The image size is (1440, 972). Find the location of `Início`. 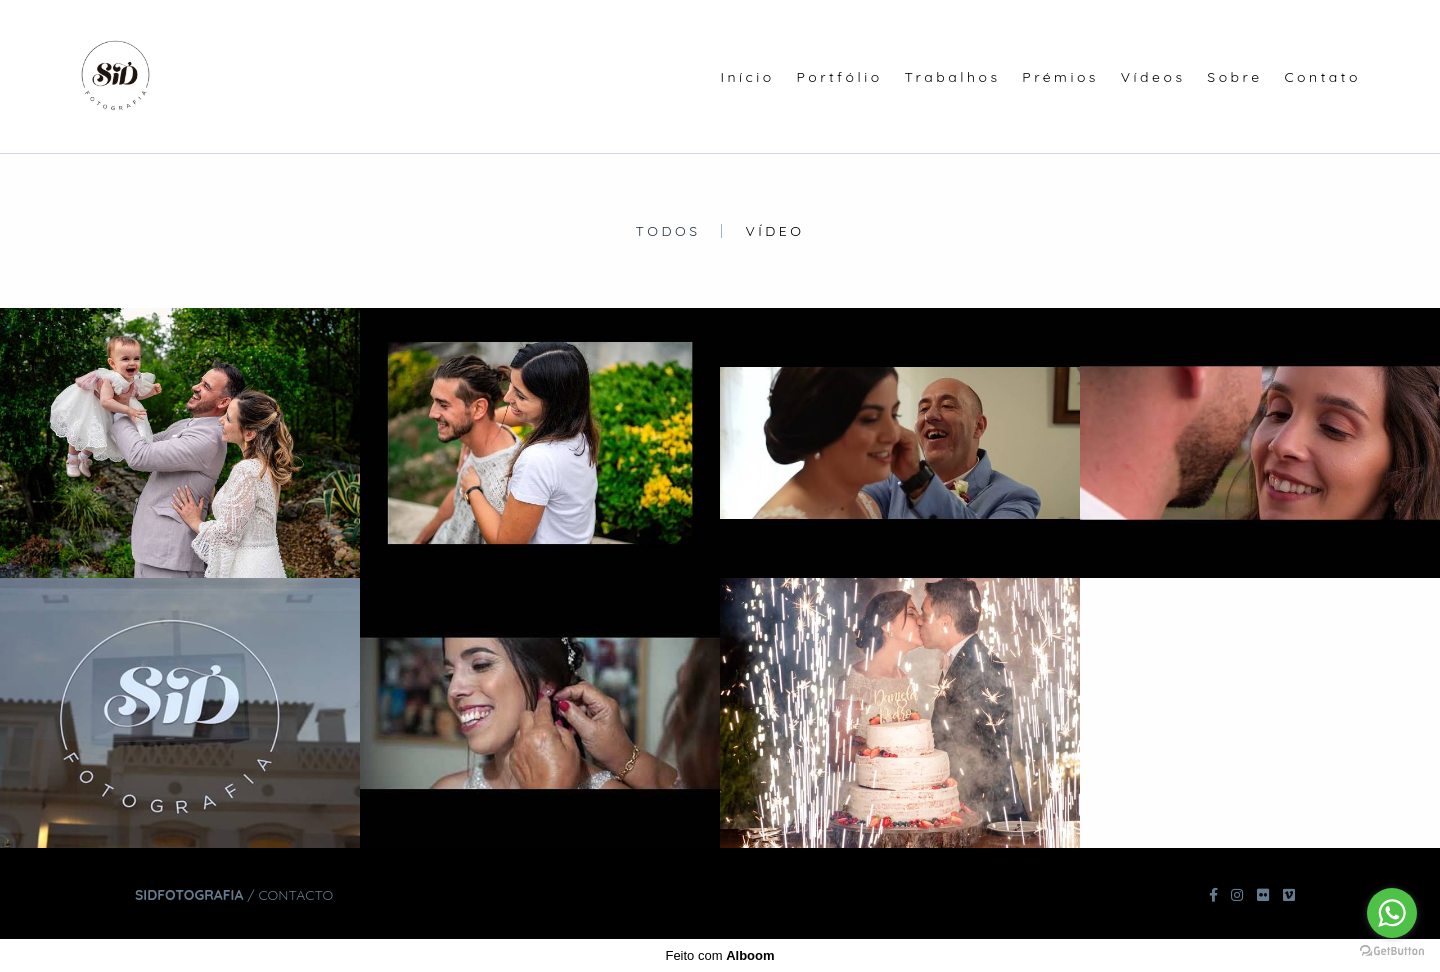

Início is located at coordinates (747, 77).